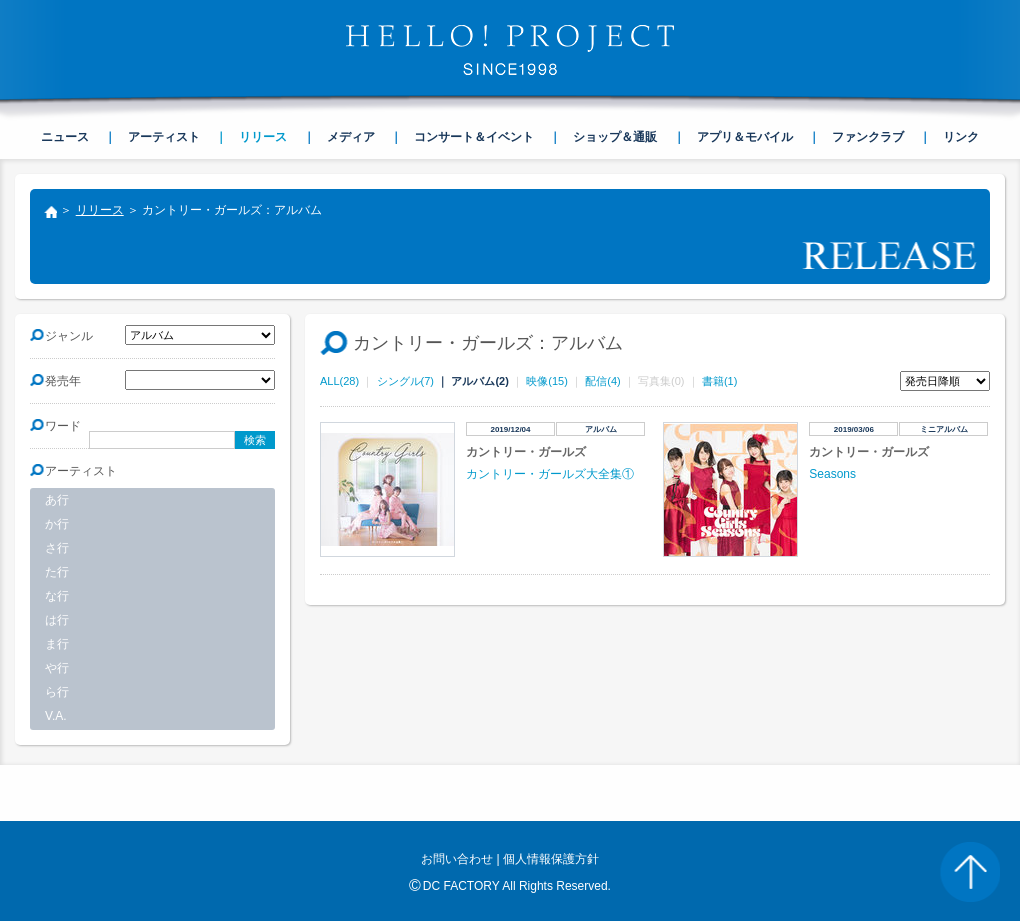 This screenshot has height=922, width=1020. I want to click on 個人情報保護方針, so click(551, 859).